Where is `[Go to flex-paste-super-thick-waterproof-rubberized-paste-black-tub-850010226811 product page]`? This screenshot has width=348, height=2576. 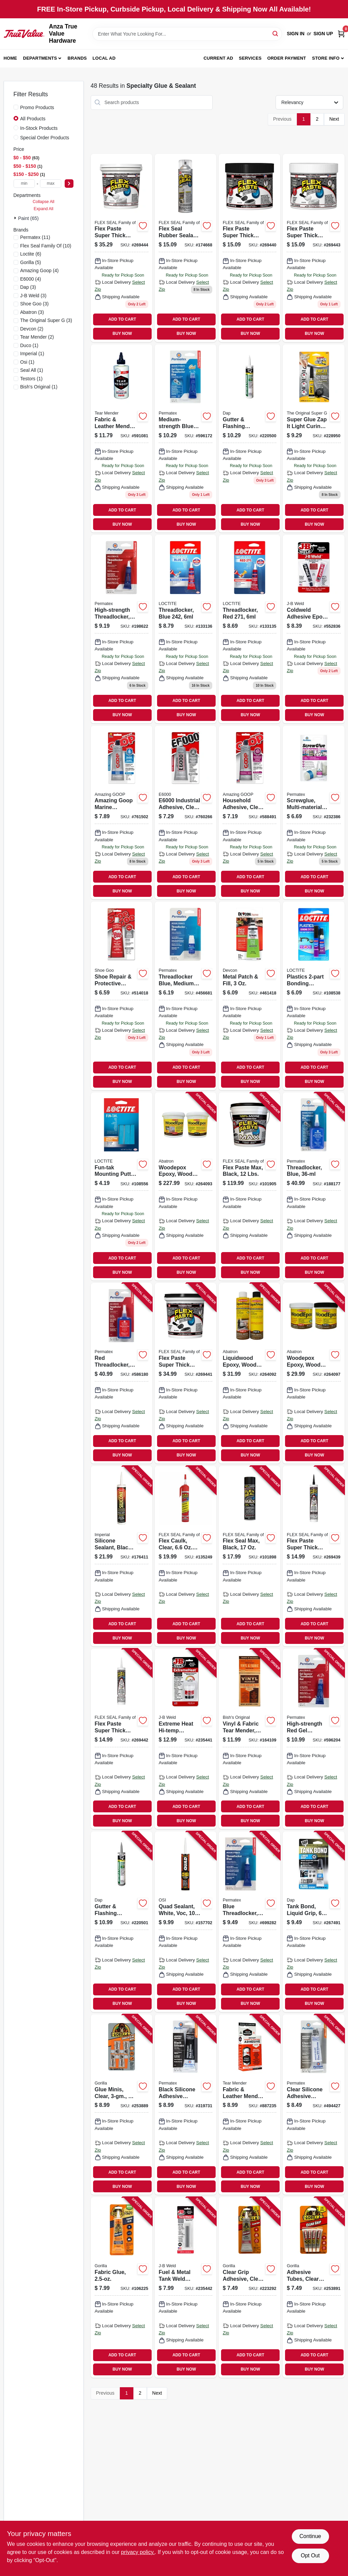
[Go to flex-paste-super-thick-waterproof-rubberized-paste-black-tub-850010226811 product page] is located at coordinates (185, 1373).